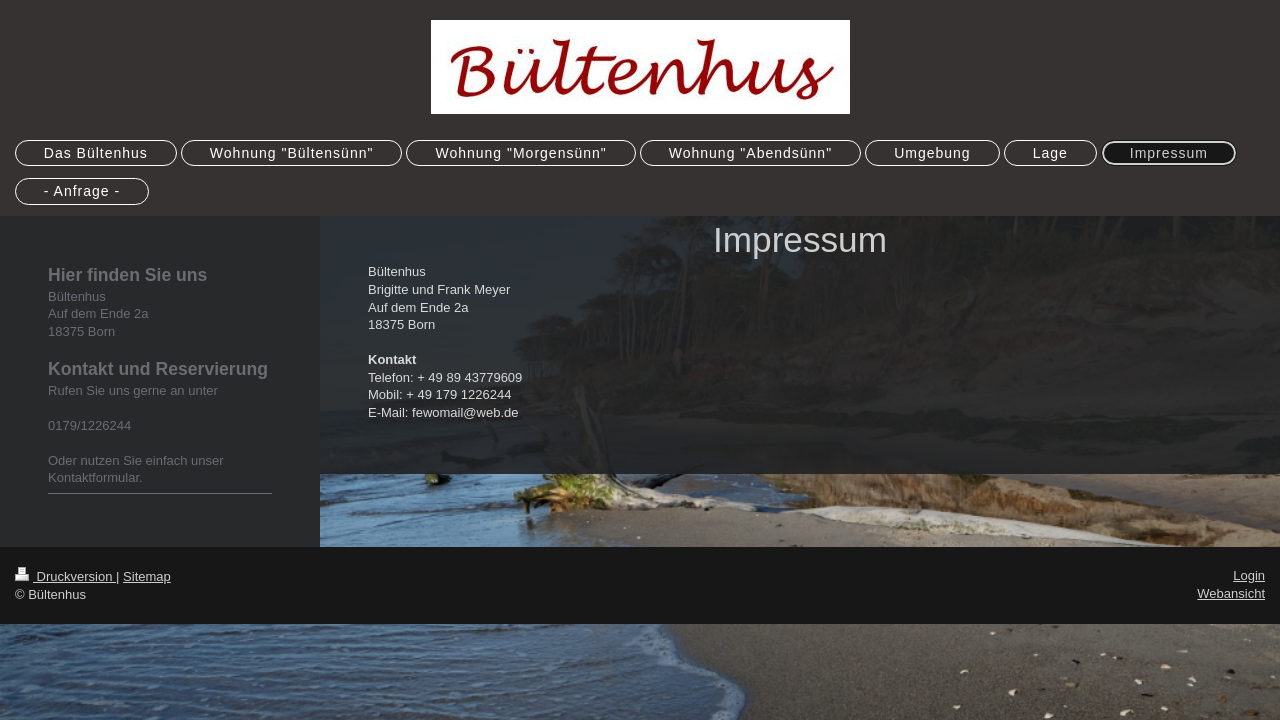 The image size is (1280, 720). What do you see at coordinates (65, 576) in the screenshot?
I see `Druckversion` at bounding box center [65, 576].